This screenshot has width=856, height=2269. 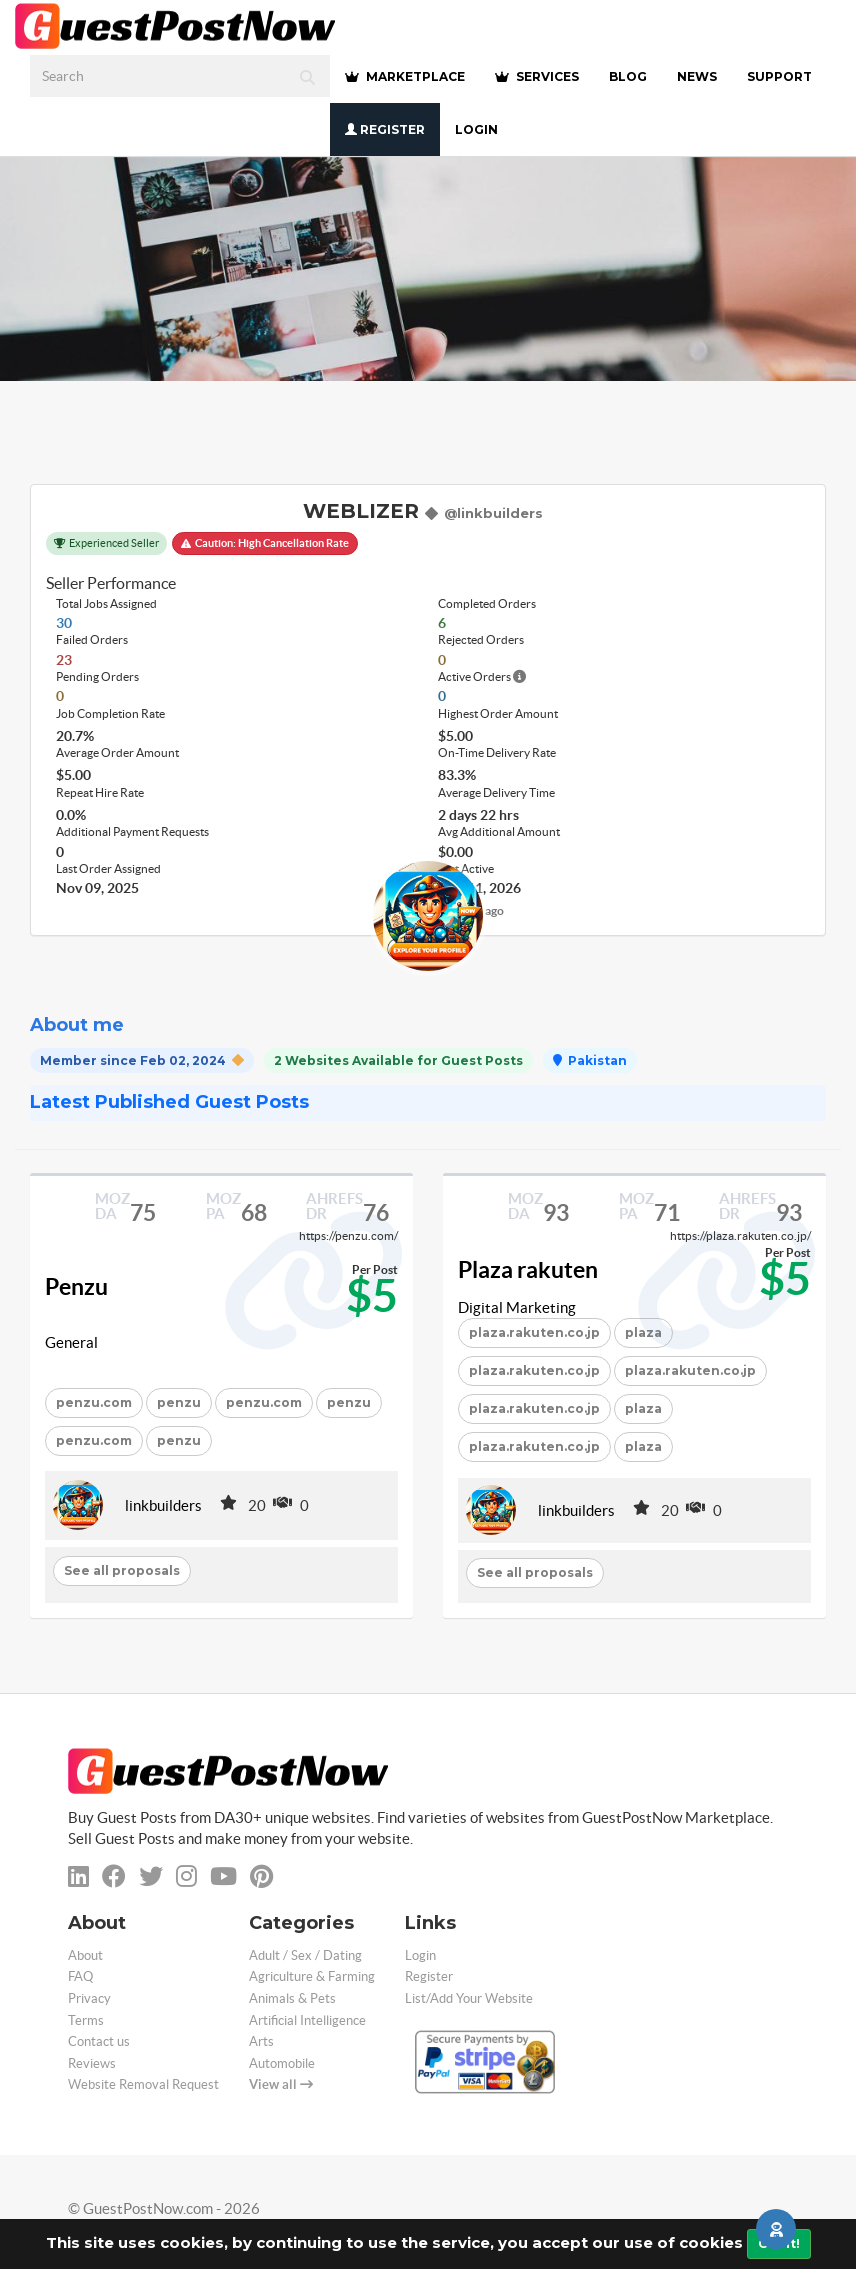 What do you see at coordinates (476, 129) in the screenshot?
I see `Login` at bounding box center [476, 129].